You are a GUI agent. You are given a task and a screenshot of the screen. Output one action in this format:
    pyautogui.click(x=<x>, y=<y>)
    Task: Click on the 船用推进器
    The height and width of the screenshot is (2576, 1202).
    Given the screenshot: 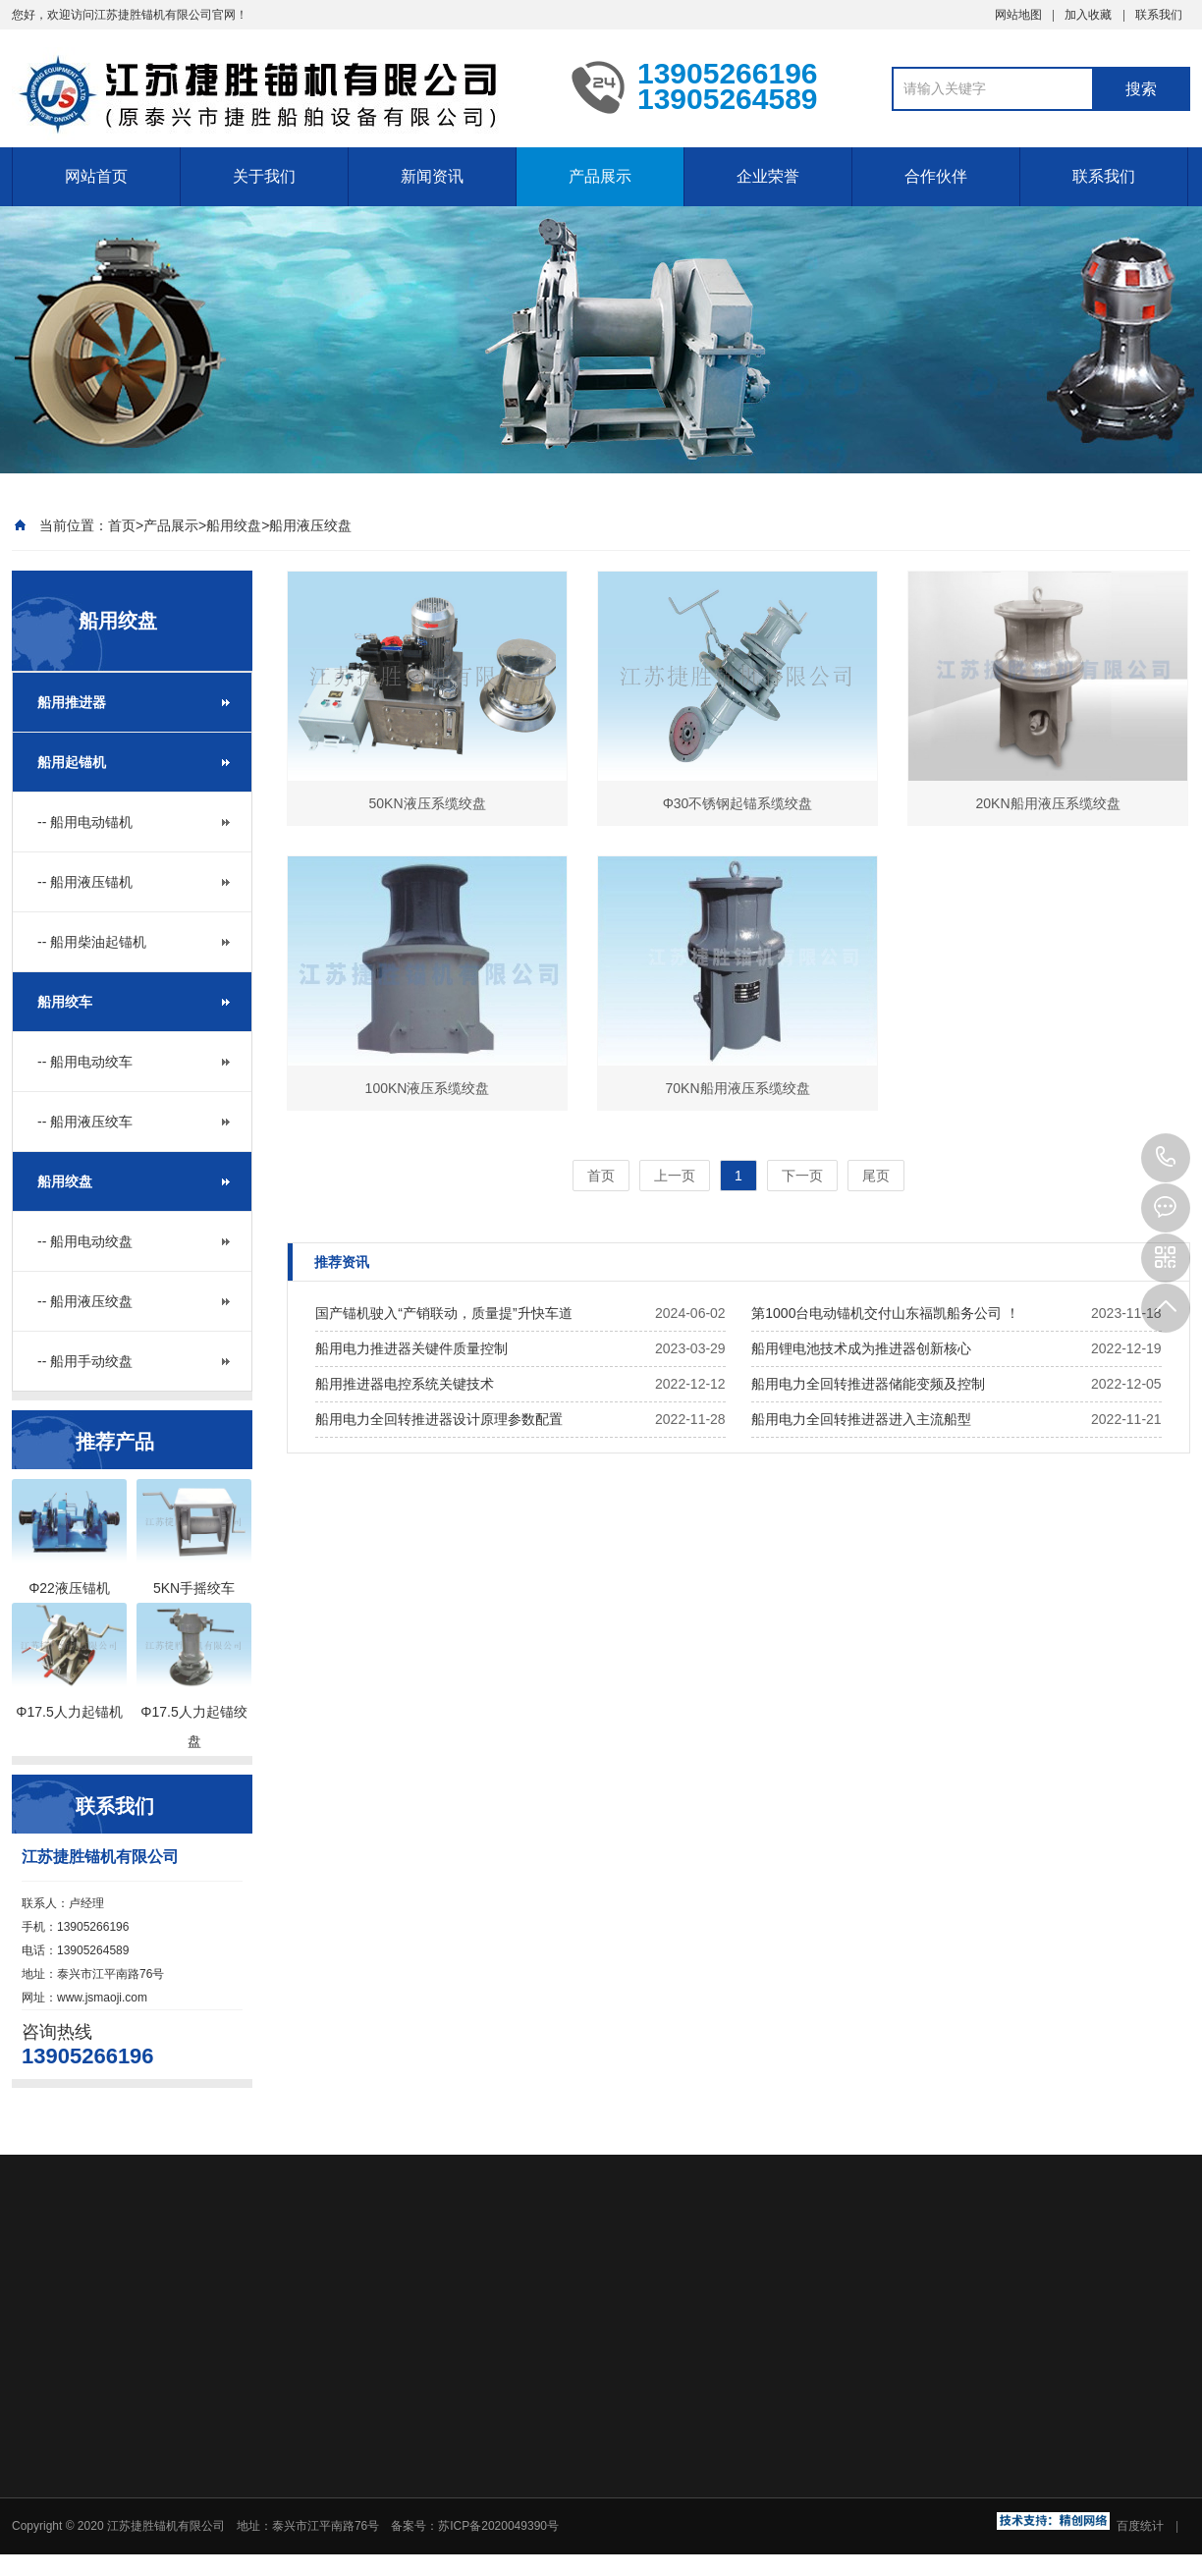 What is the action you would take?
    pyautogui.click(x=71, y=702)
    